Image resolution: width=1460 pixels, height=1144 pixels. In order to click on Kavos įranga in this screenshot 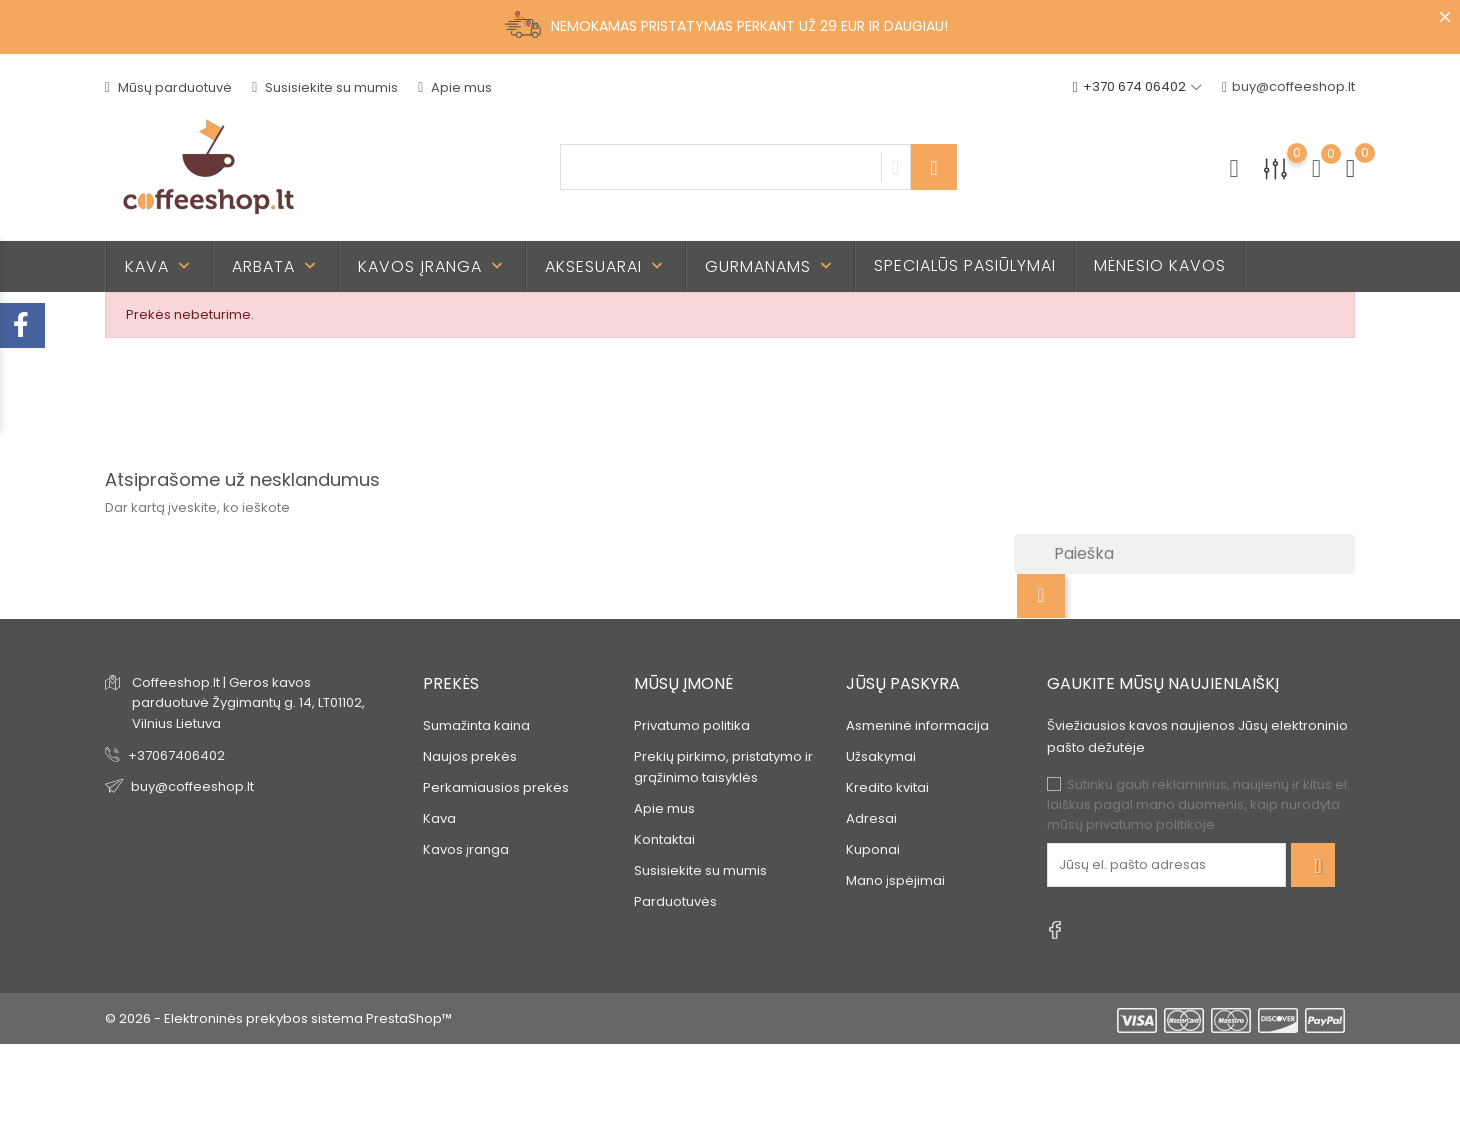, I will do `click(432, 266)`.